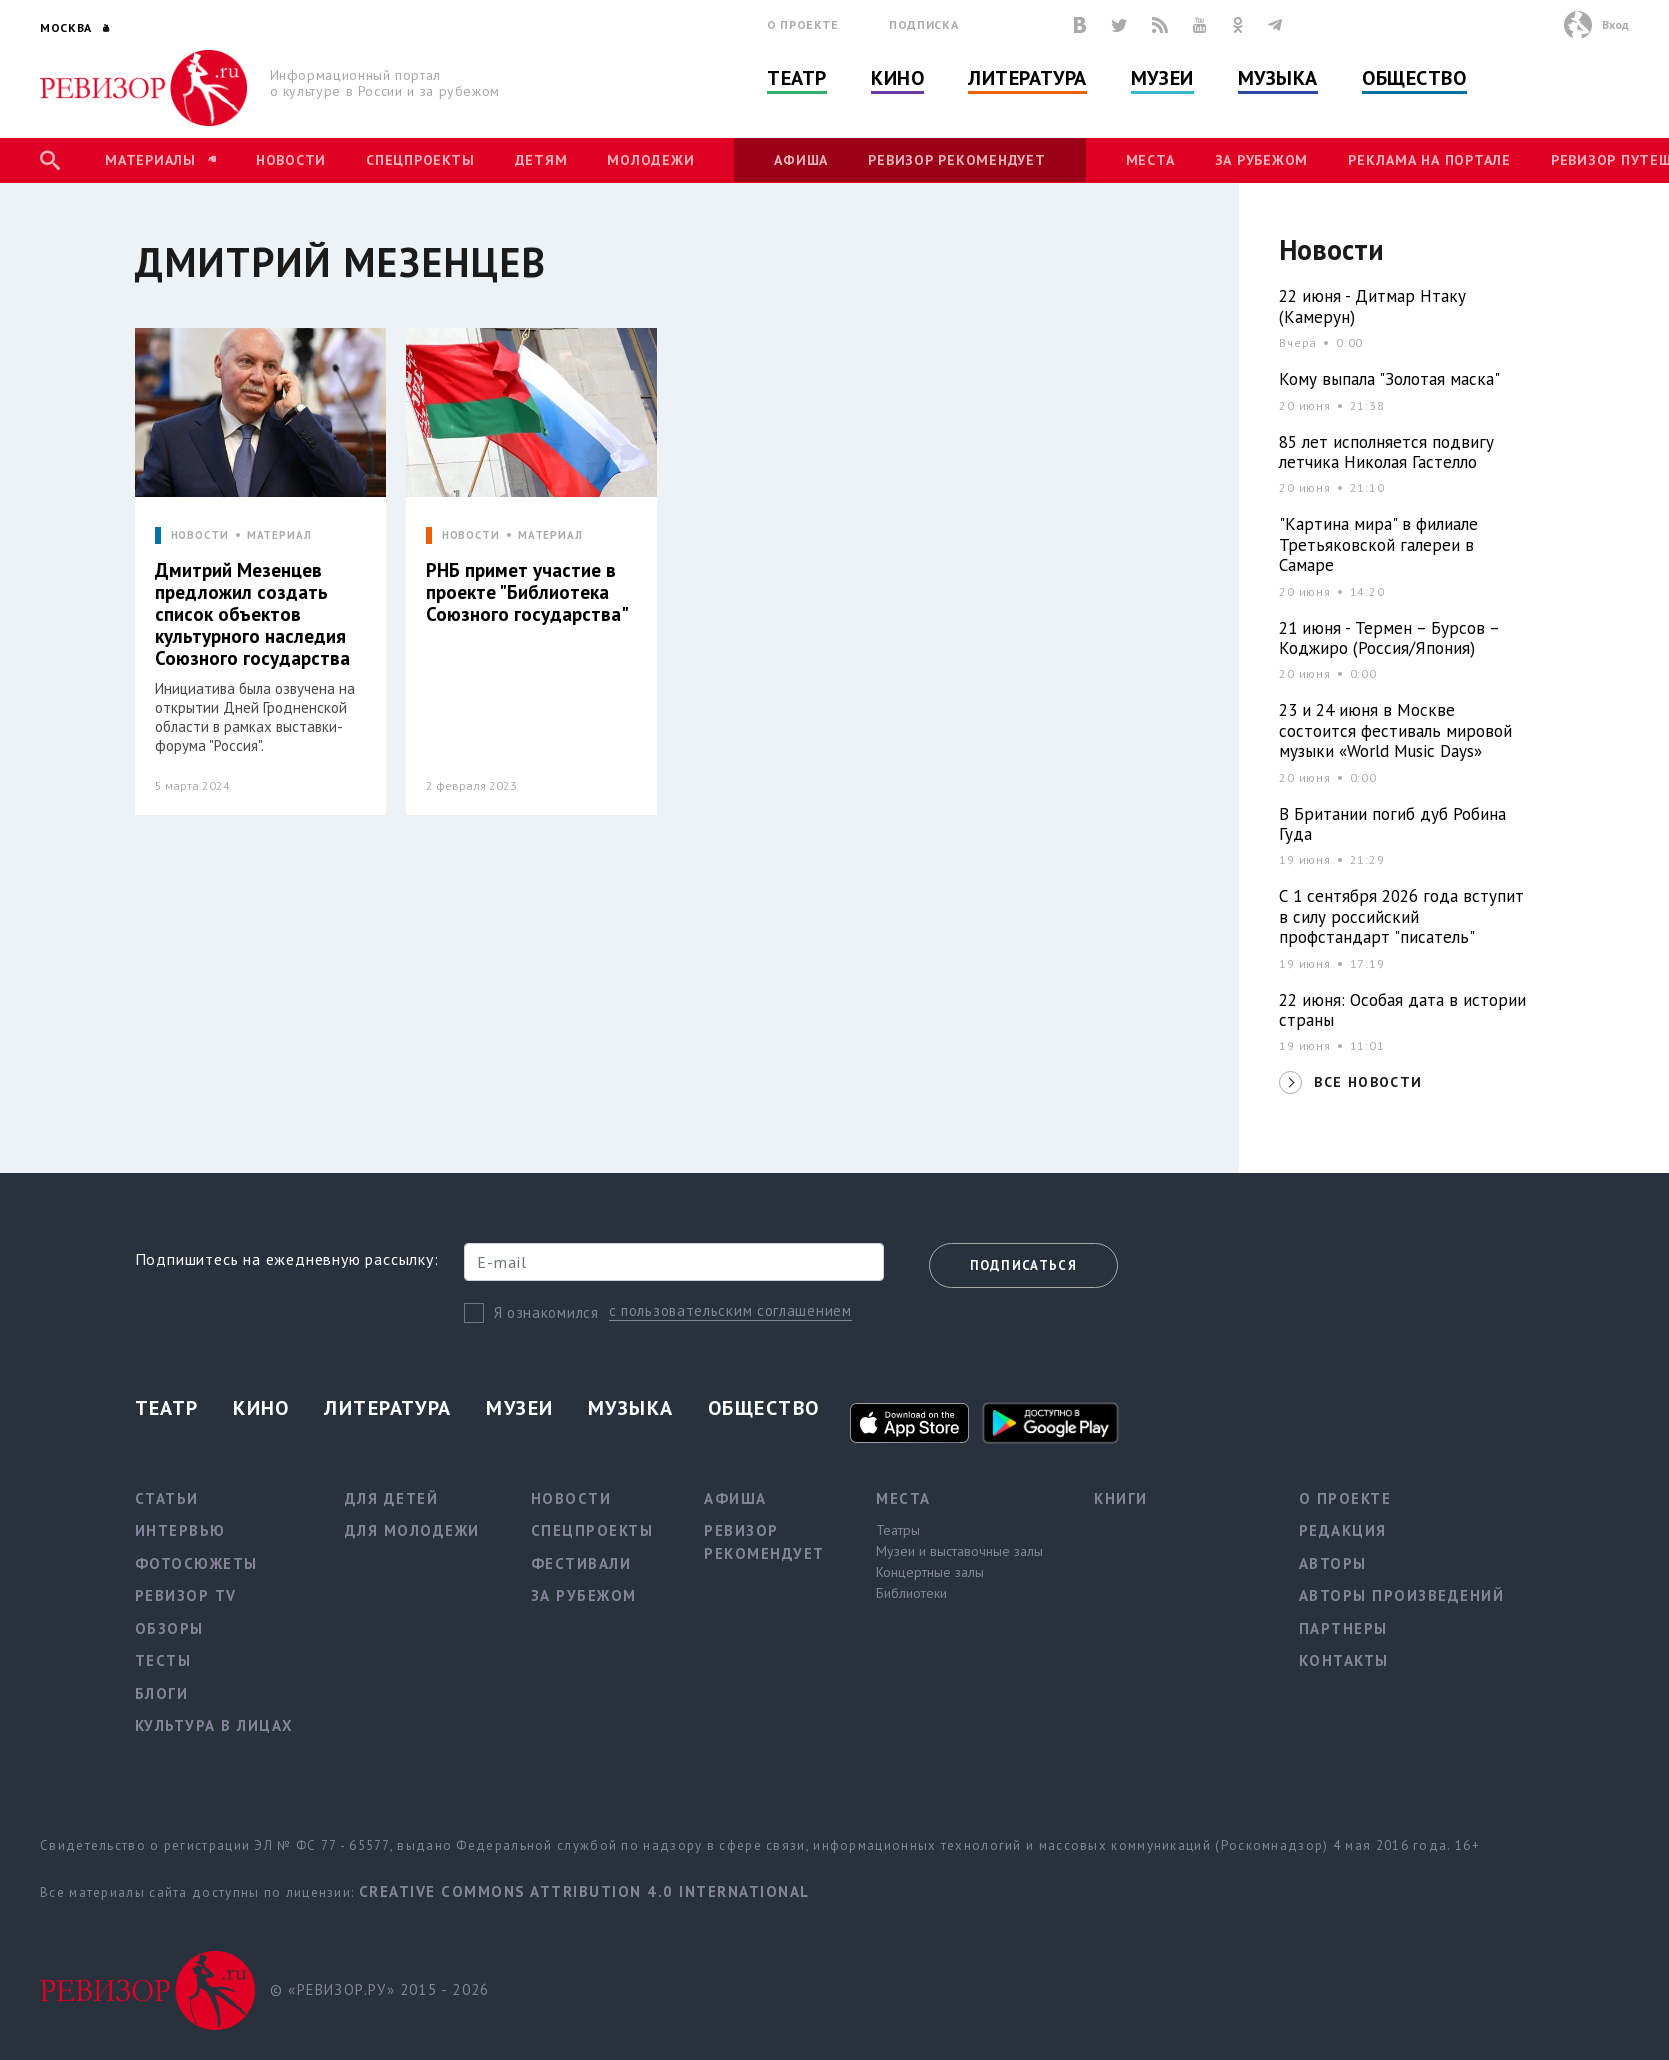 The height and width of the screenshot is (2060, 1669). What do you see at coordinates (797, 78) in the screenshot?
I see `Театр` at bounding box center [797, 78].